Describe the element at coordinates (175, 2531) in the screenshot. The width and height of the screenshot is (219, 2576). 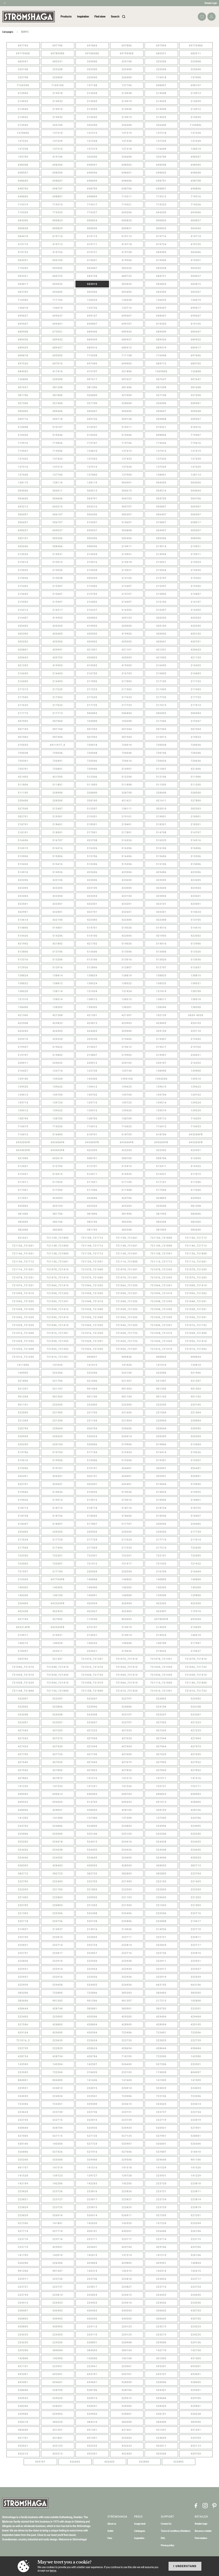
I see `Terms & Conditions (Retailers)` at that location.